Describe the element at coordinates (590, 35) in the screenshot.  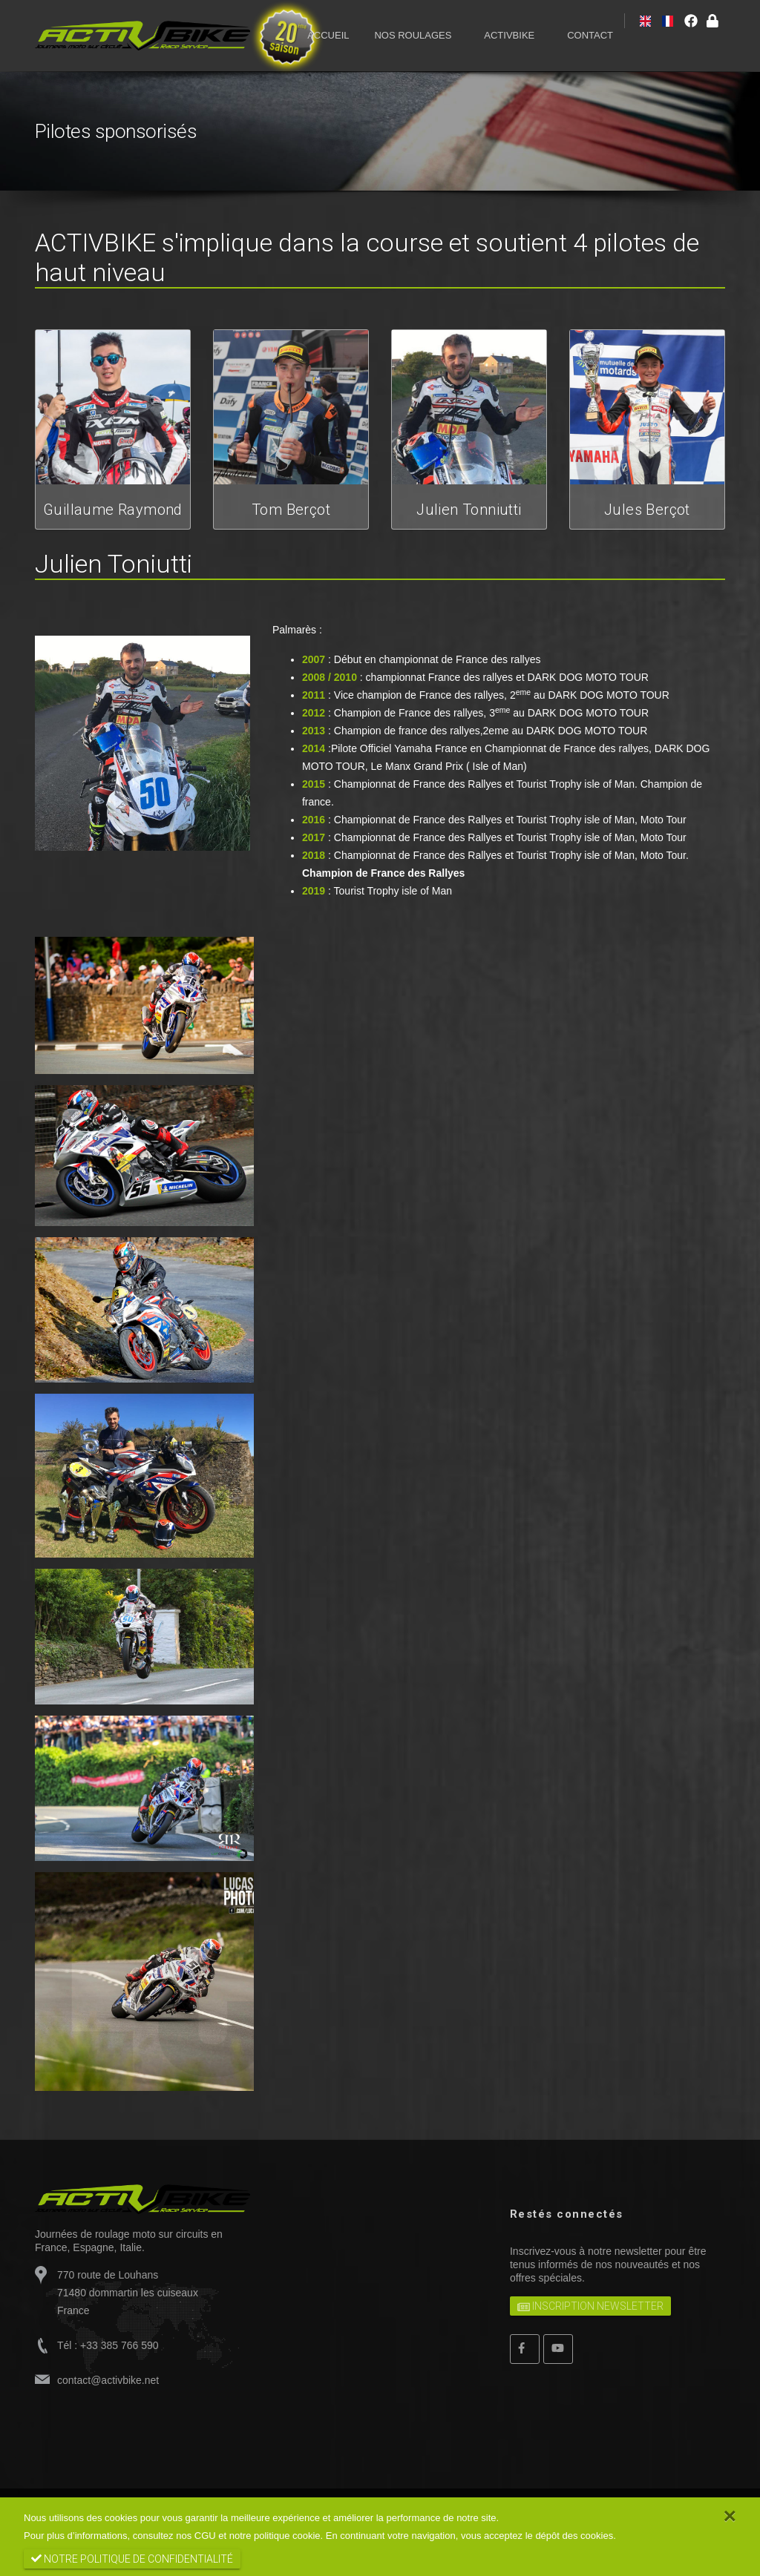
I see `CONTACT` at that location.